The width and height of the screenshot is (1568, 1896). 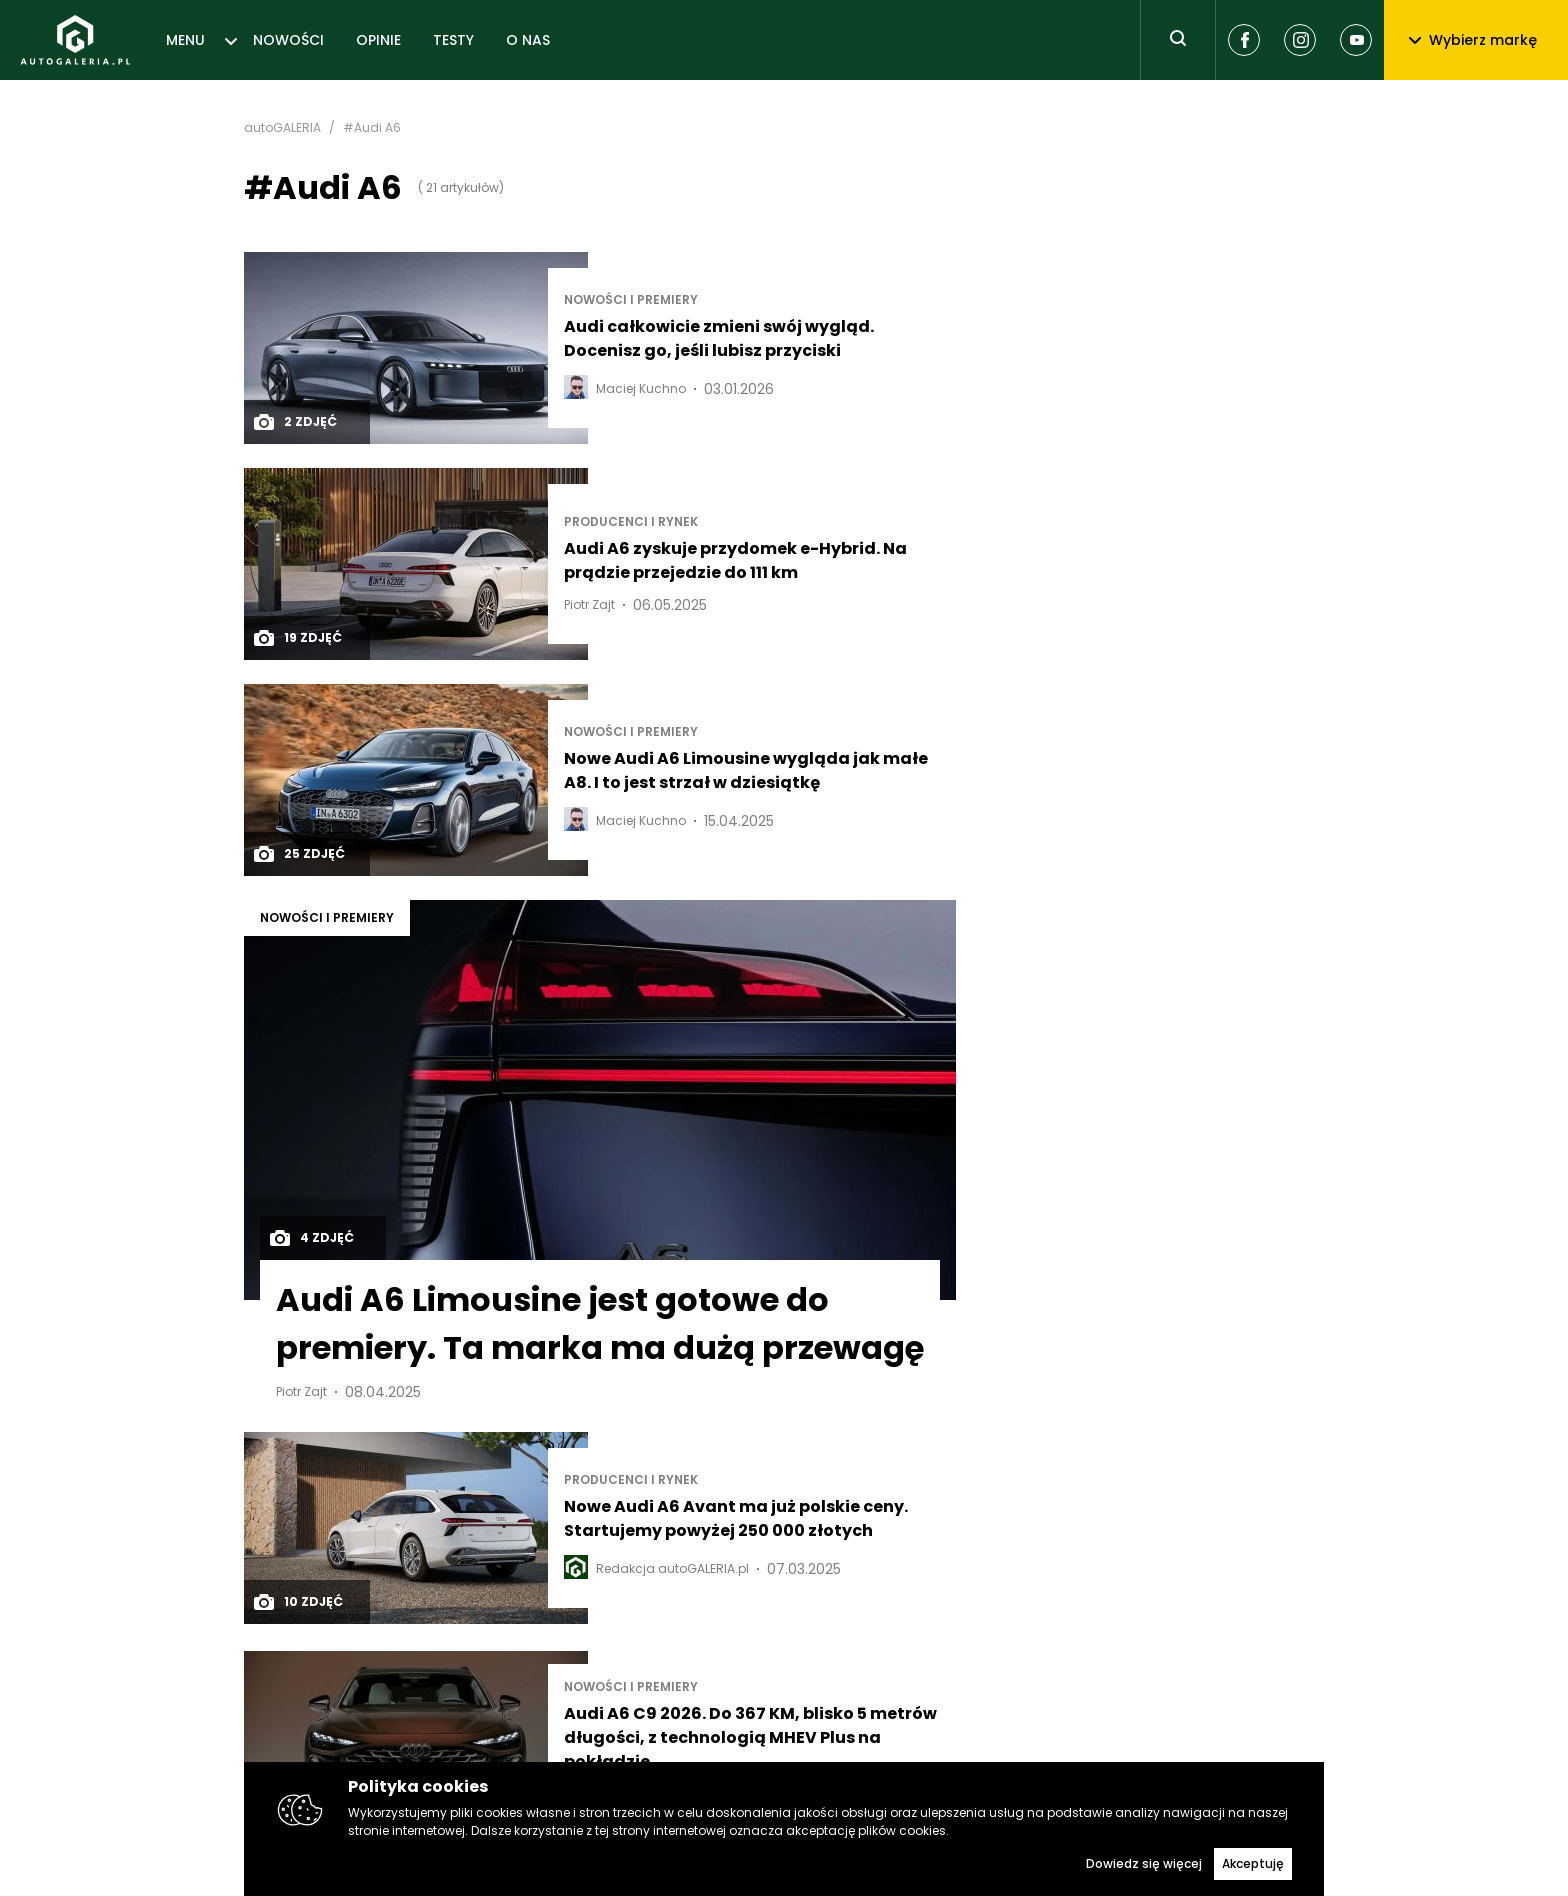 What do you see at coordinates (294, 422) in the screenshot?
I see `2 zdjęć` at bounding box center [294, 422].